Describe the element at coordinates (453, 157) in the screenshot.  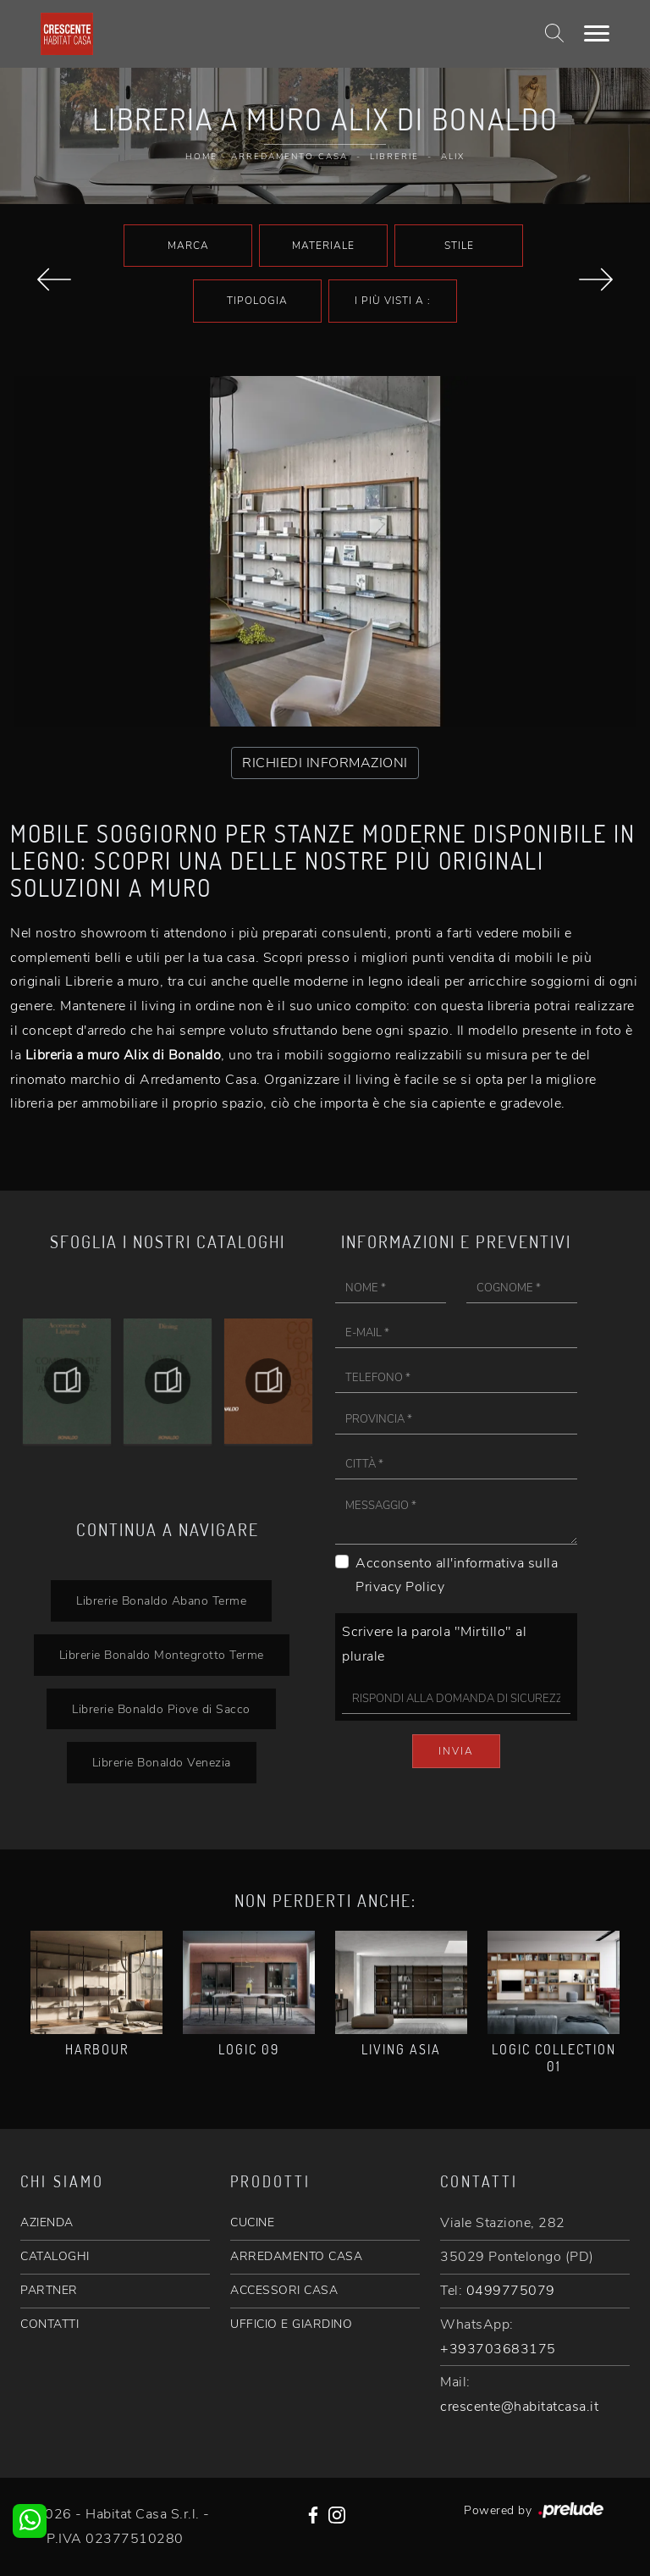
I see `Alix` at that location.